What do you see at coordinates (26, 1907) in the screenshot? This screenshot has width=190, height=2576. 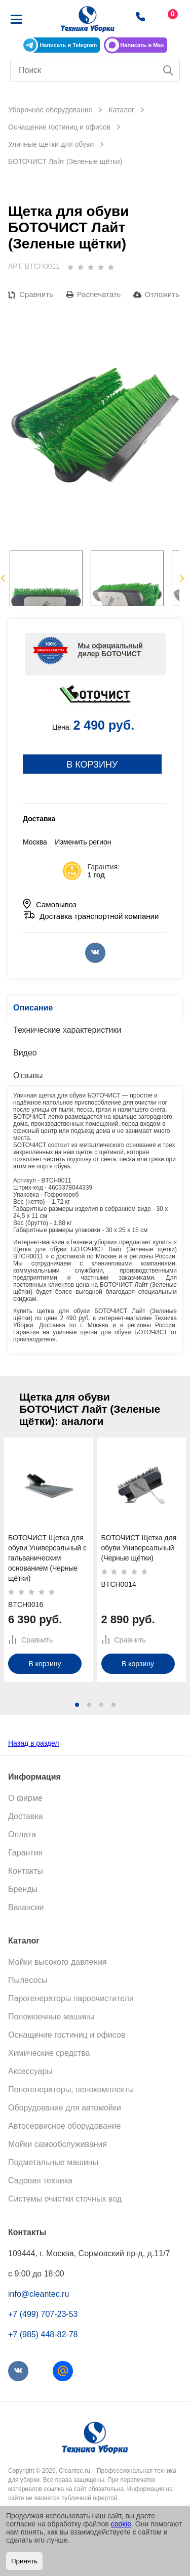 I see `Вакансии` at bounding box center [26, 1907].